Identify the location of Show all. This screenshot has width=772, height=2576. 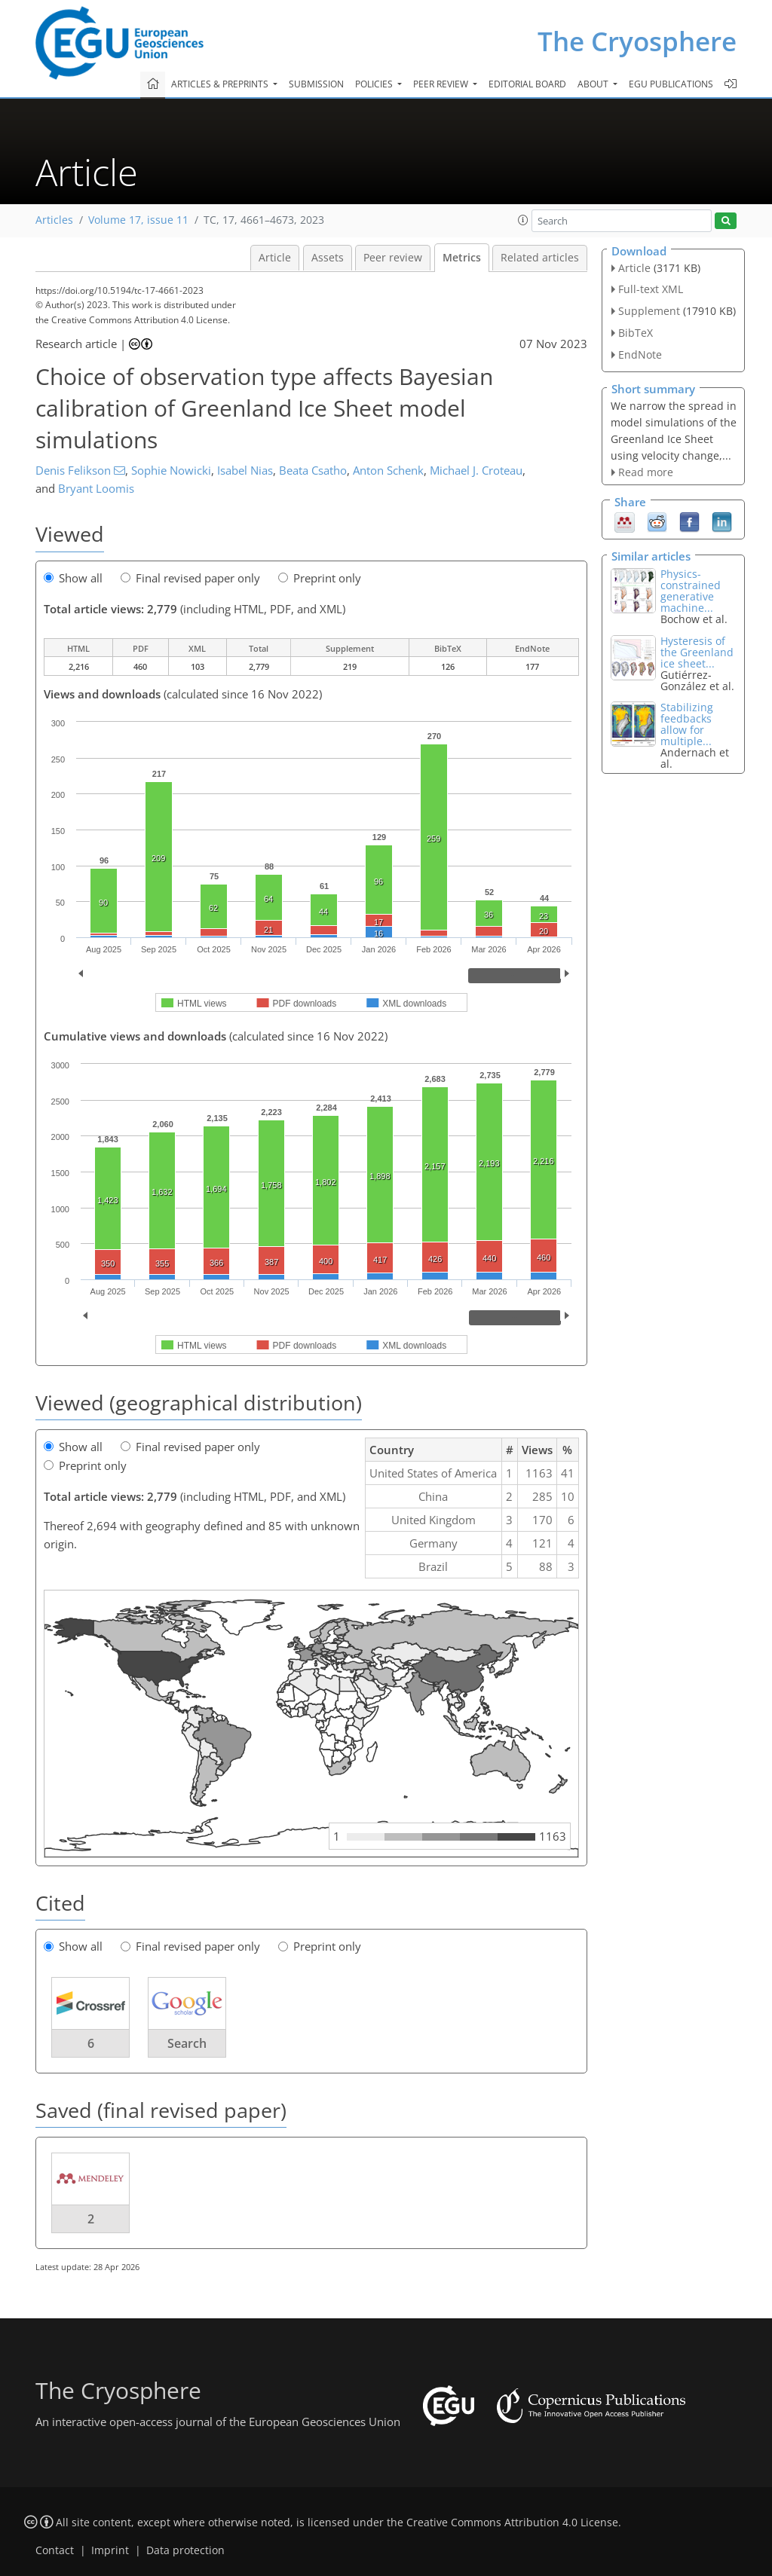
(73, 577).